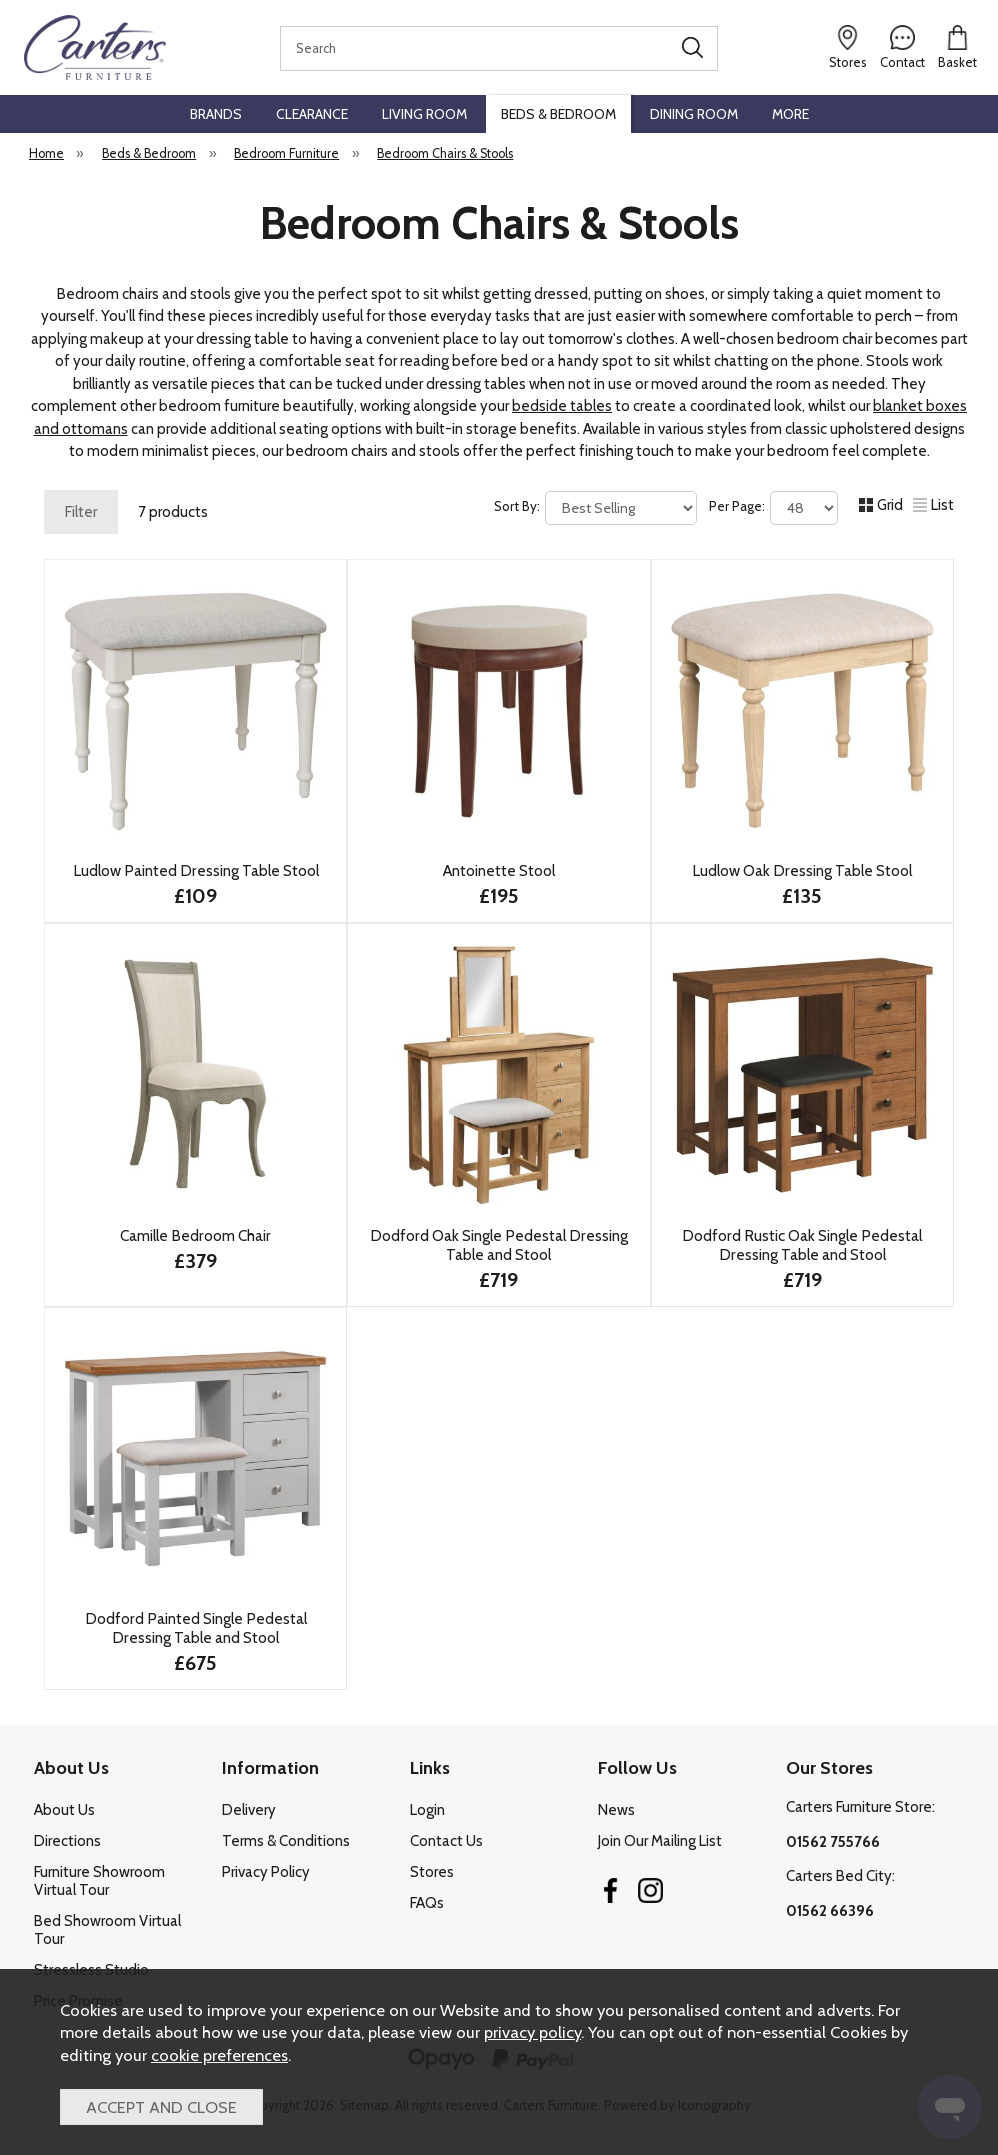  Describe the element at coordinates (64, 1810) in the screenshot. I see `About Us` at that location.